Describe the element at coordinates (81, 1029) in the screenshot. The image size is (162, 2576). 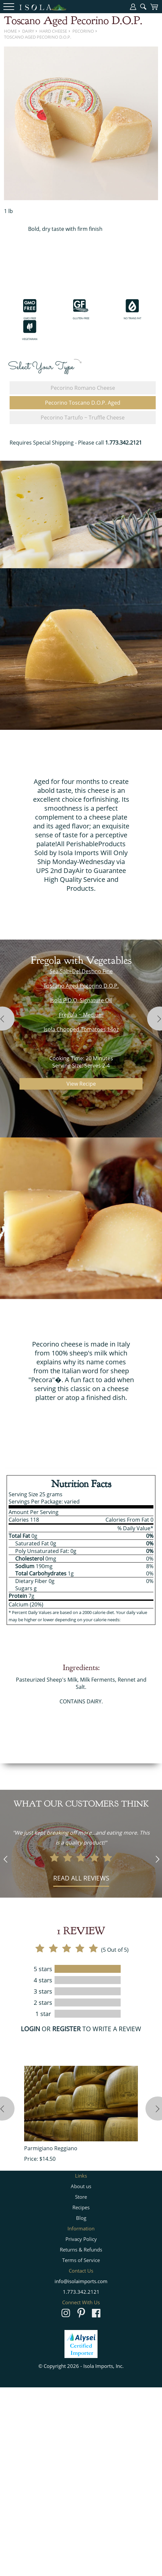
I see `Isola Chopped Tomatoes 14oz` at that location.